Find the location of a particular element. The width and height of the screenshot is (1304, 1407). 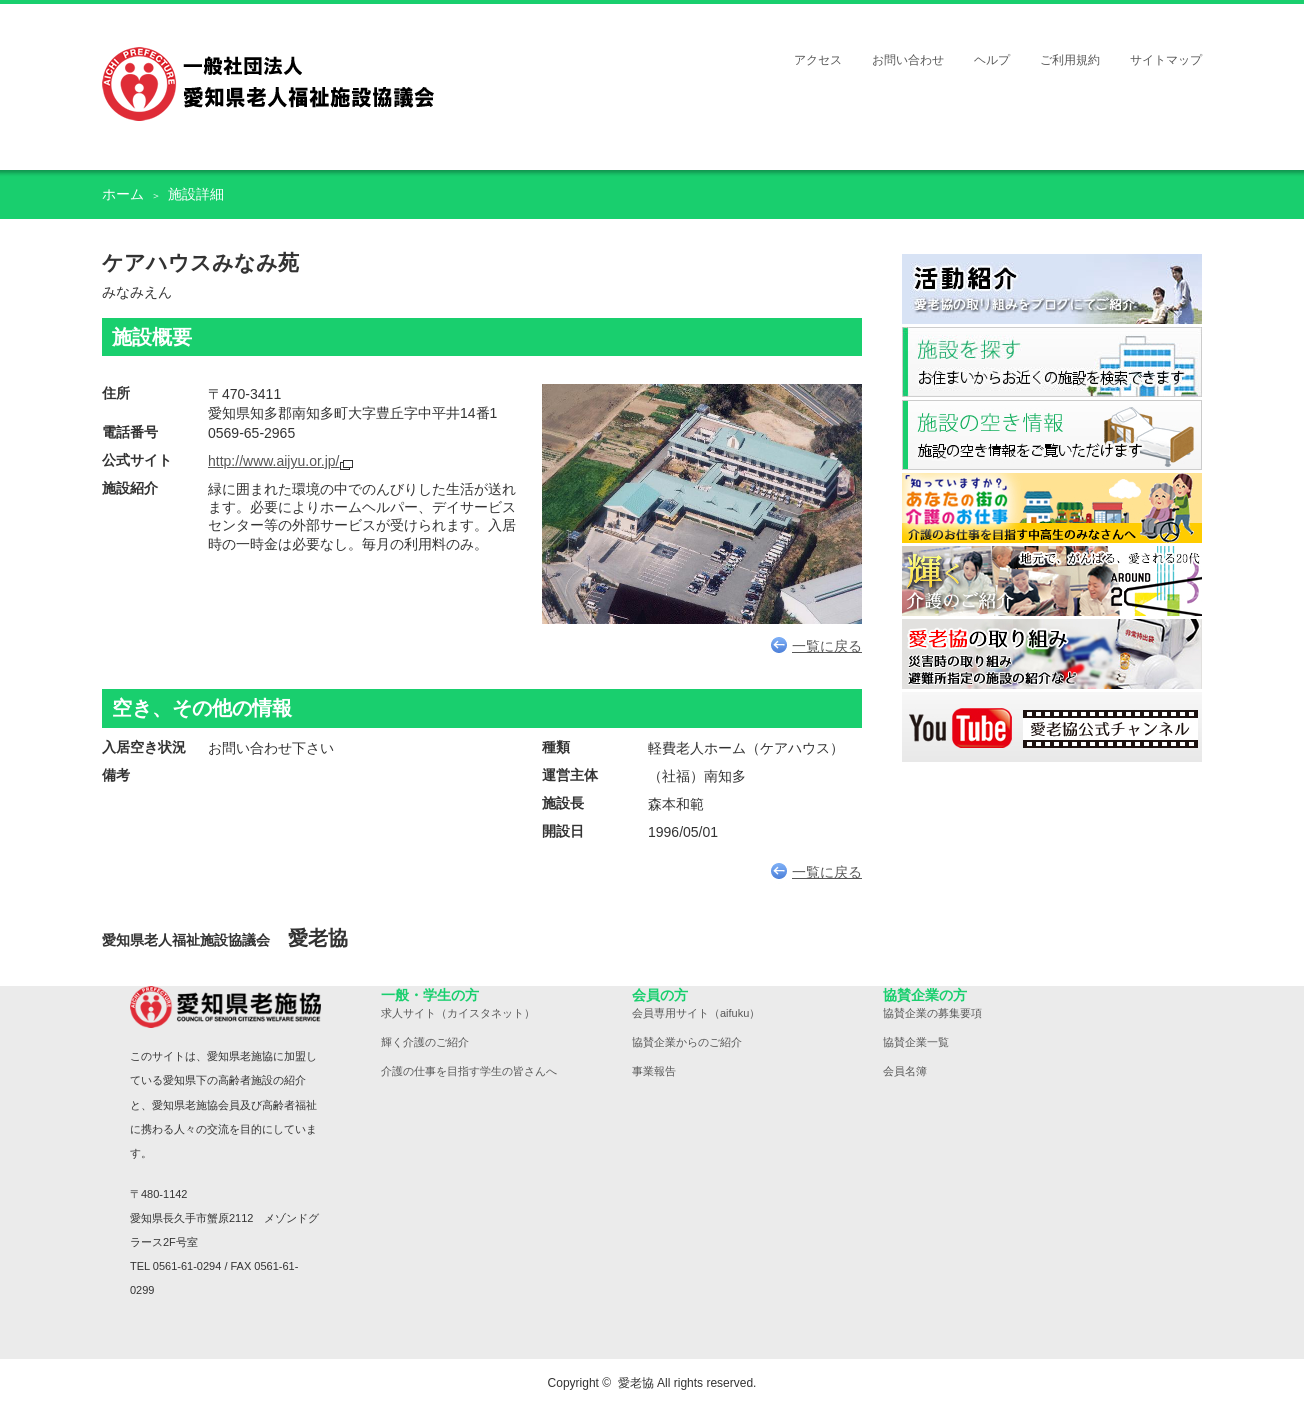

会員名簿 is located at coordinates (905, 1071).